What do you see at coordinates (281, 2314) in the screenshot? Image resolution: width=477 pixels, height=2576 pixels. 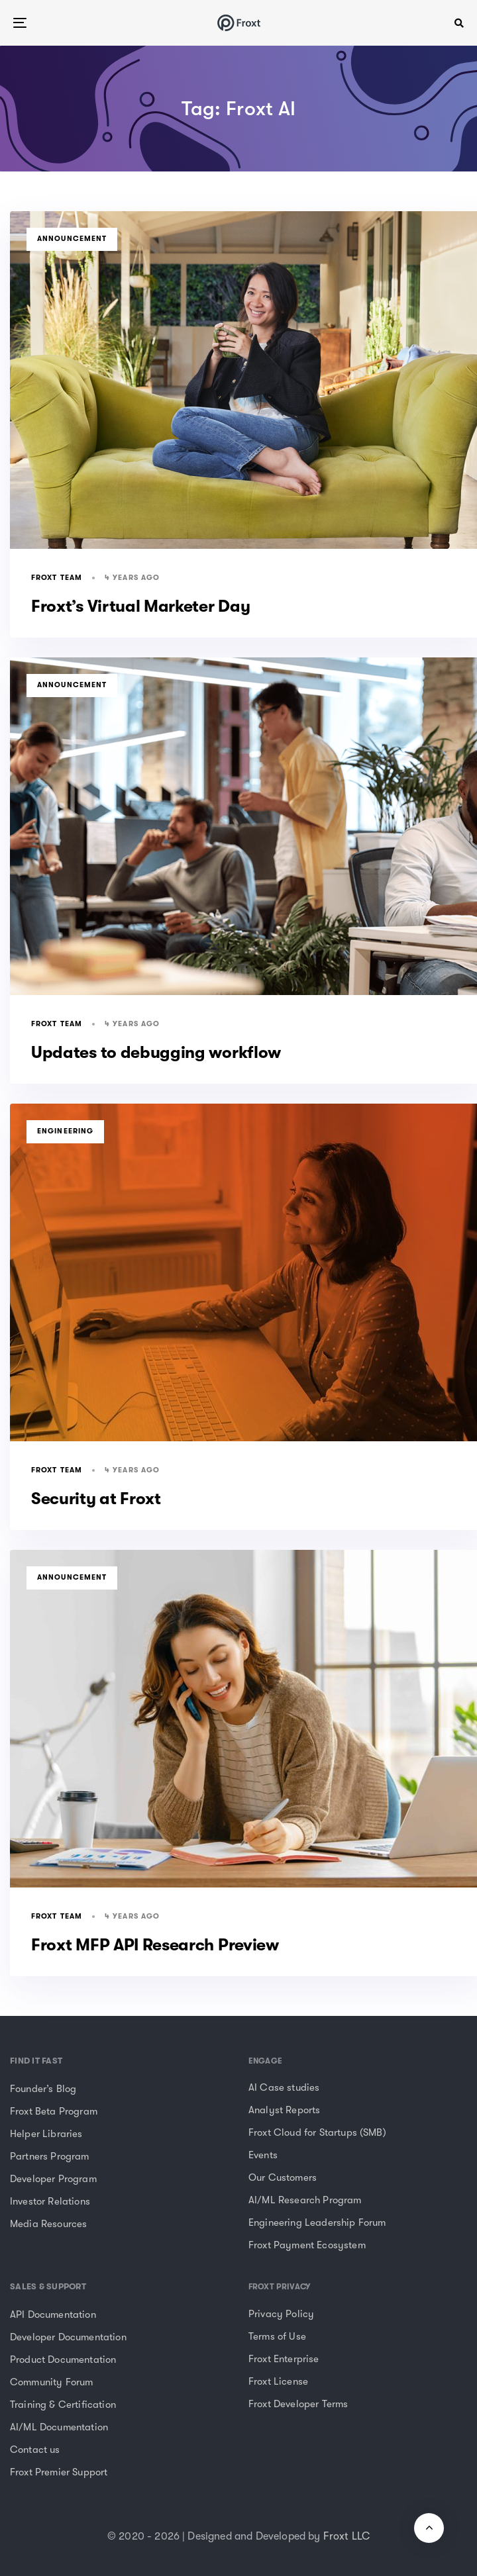 I see `Privacy Policy` at bounding box center [281, 2314].